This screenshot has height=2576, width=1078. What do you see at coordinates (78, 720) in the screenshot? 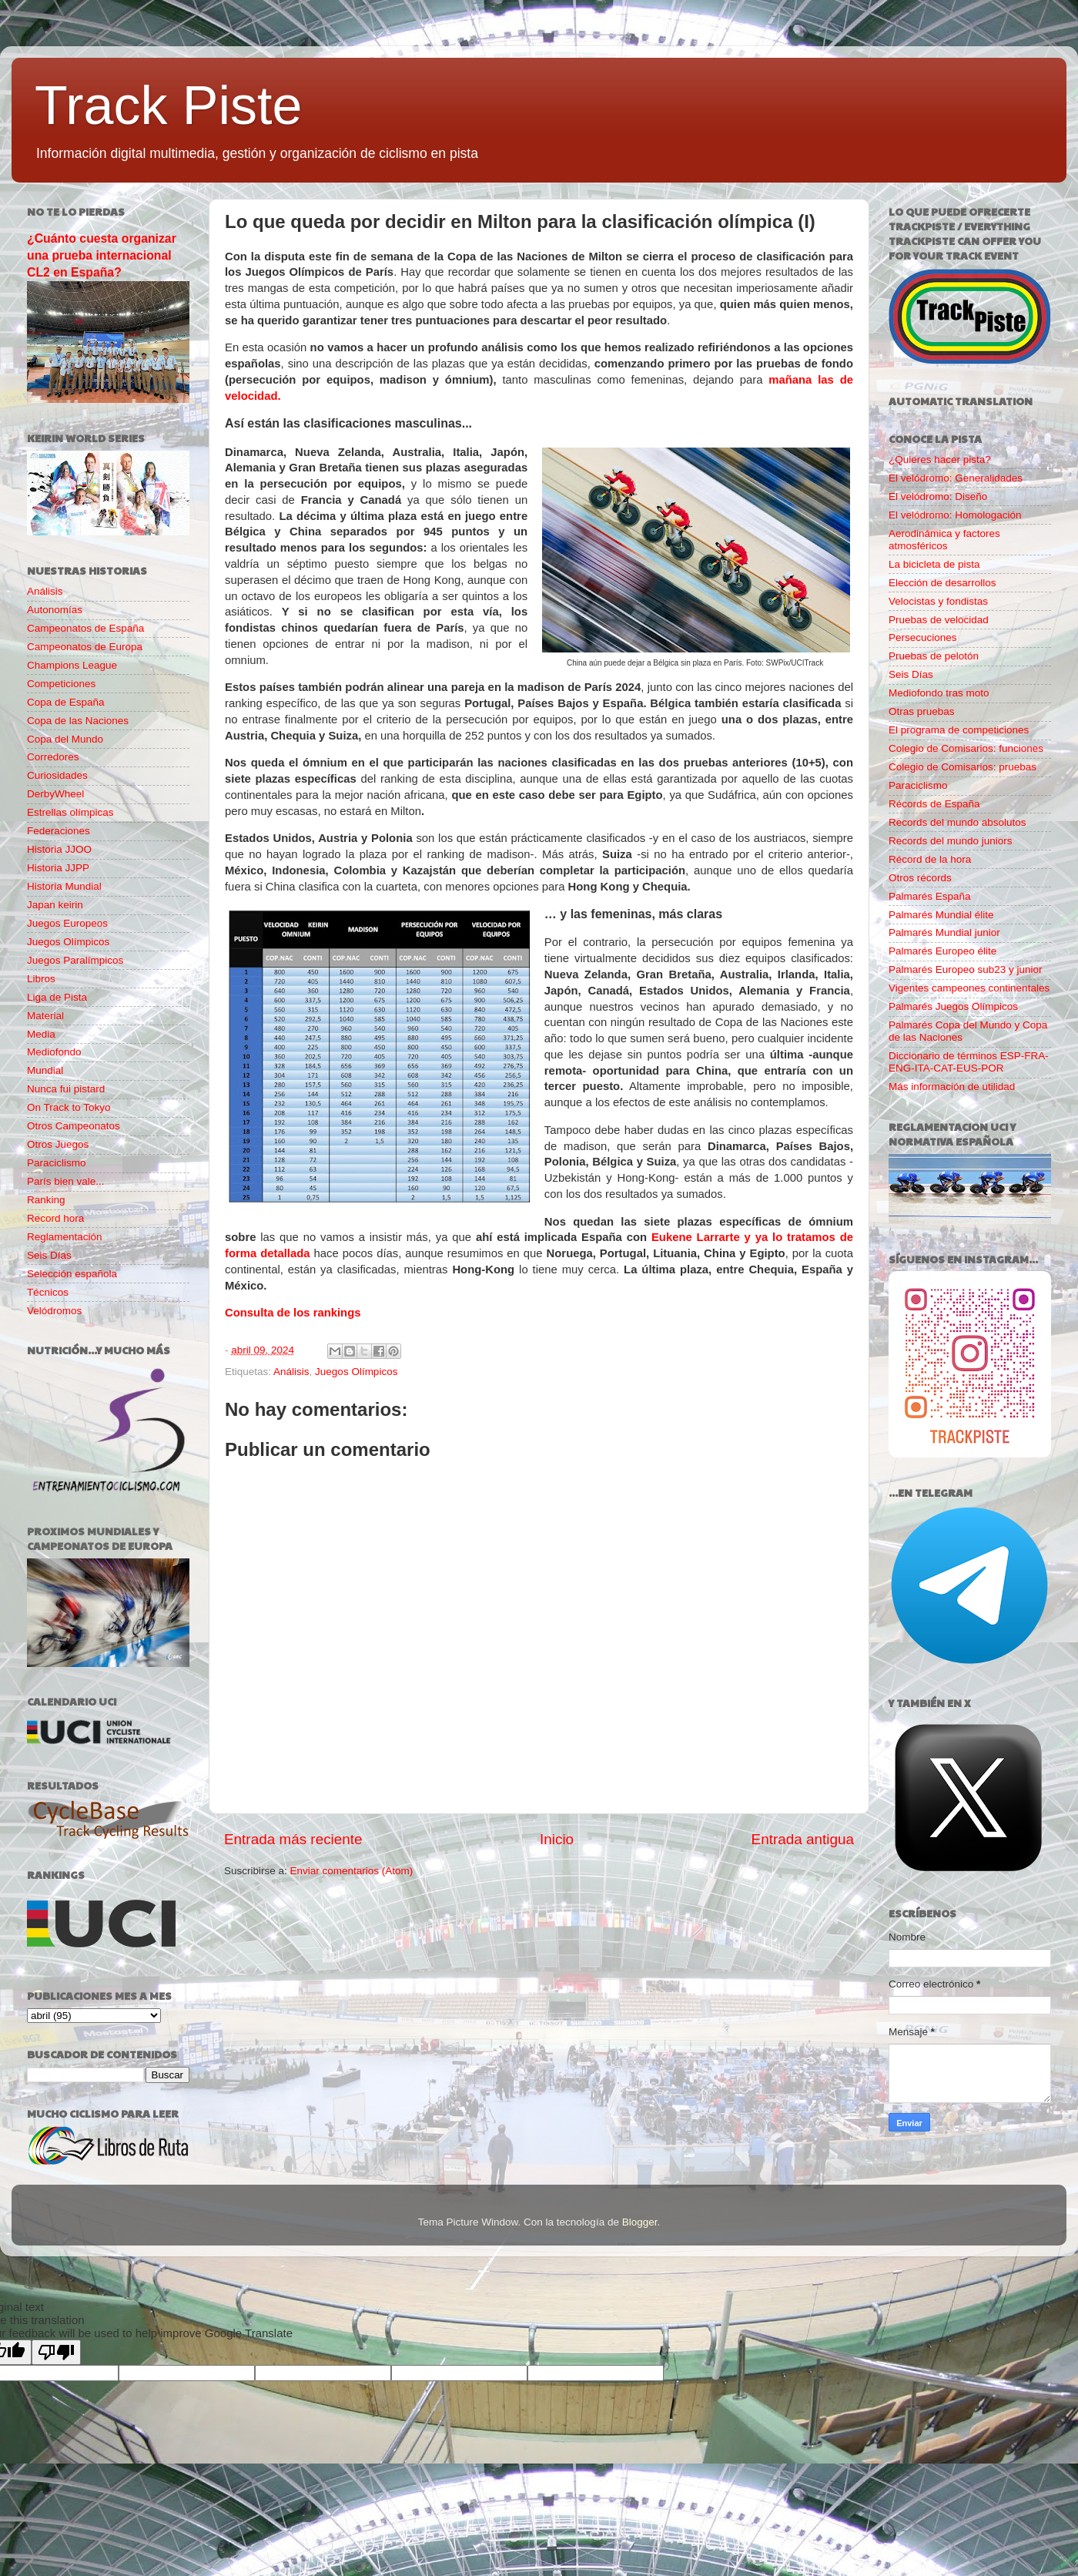
I see `Copa de las Naciones` at bounding box center [78, 720].